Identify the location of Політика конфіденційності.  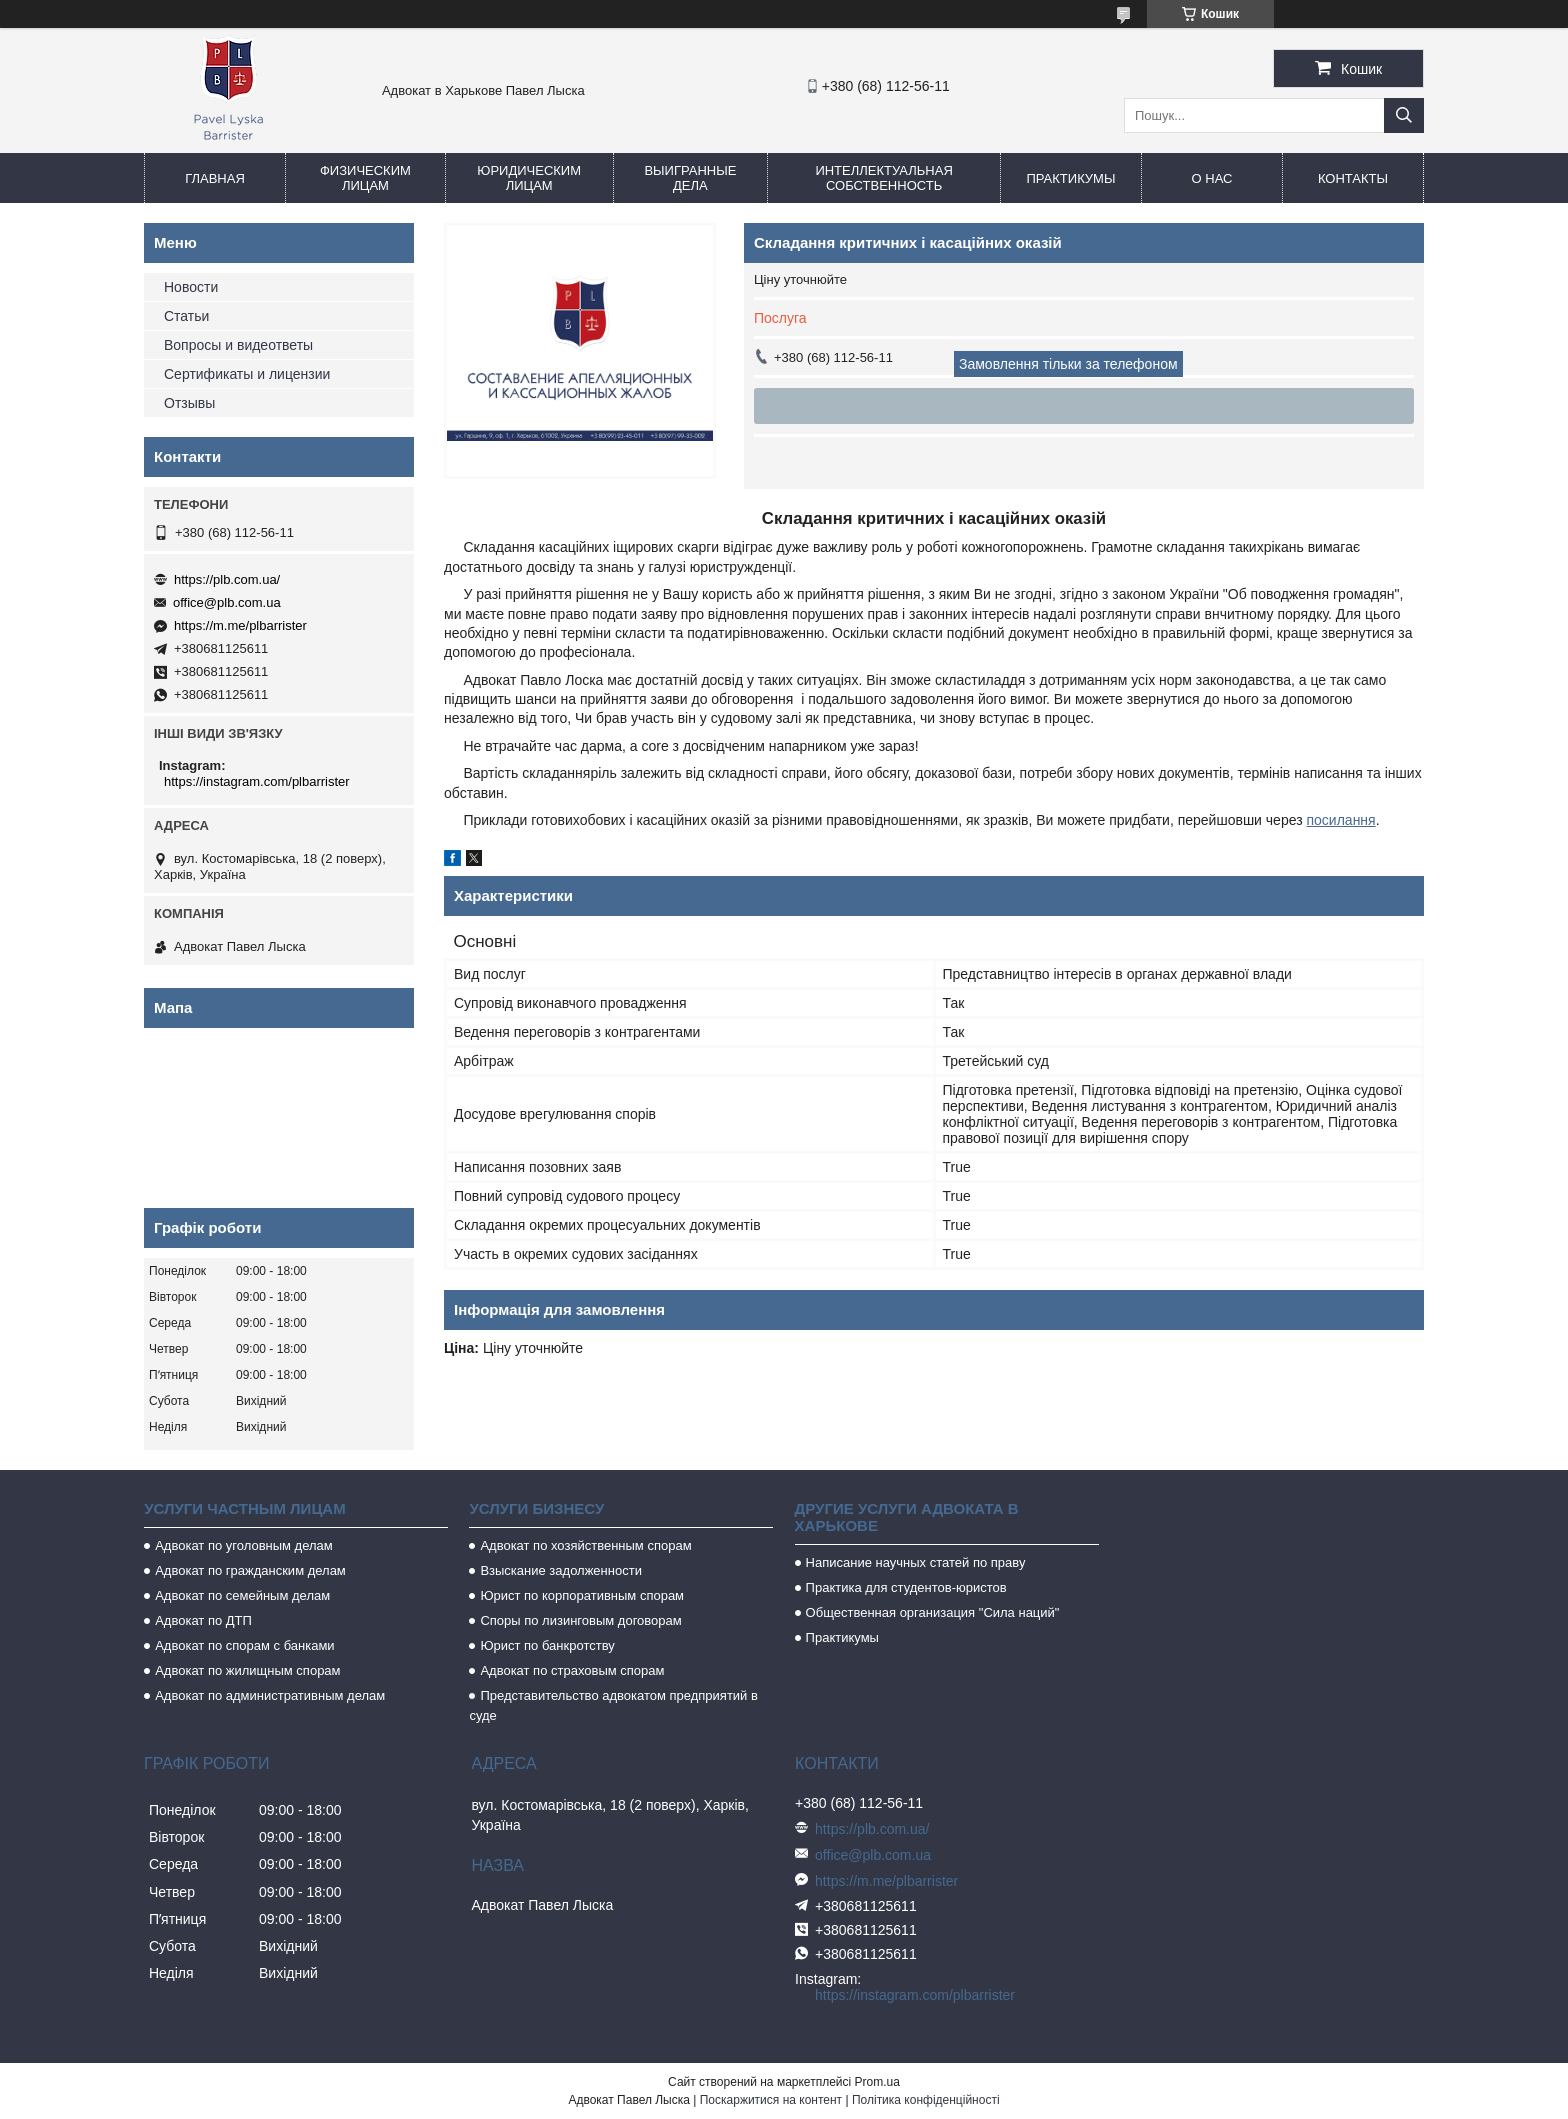
(926, 2100).